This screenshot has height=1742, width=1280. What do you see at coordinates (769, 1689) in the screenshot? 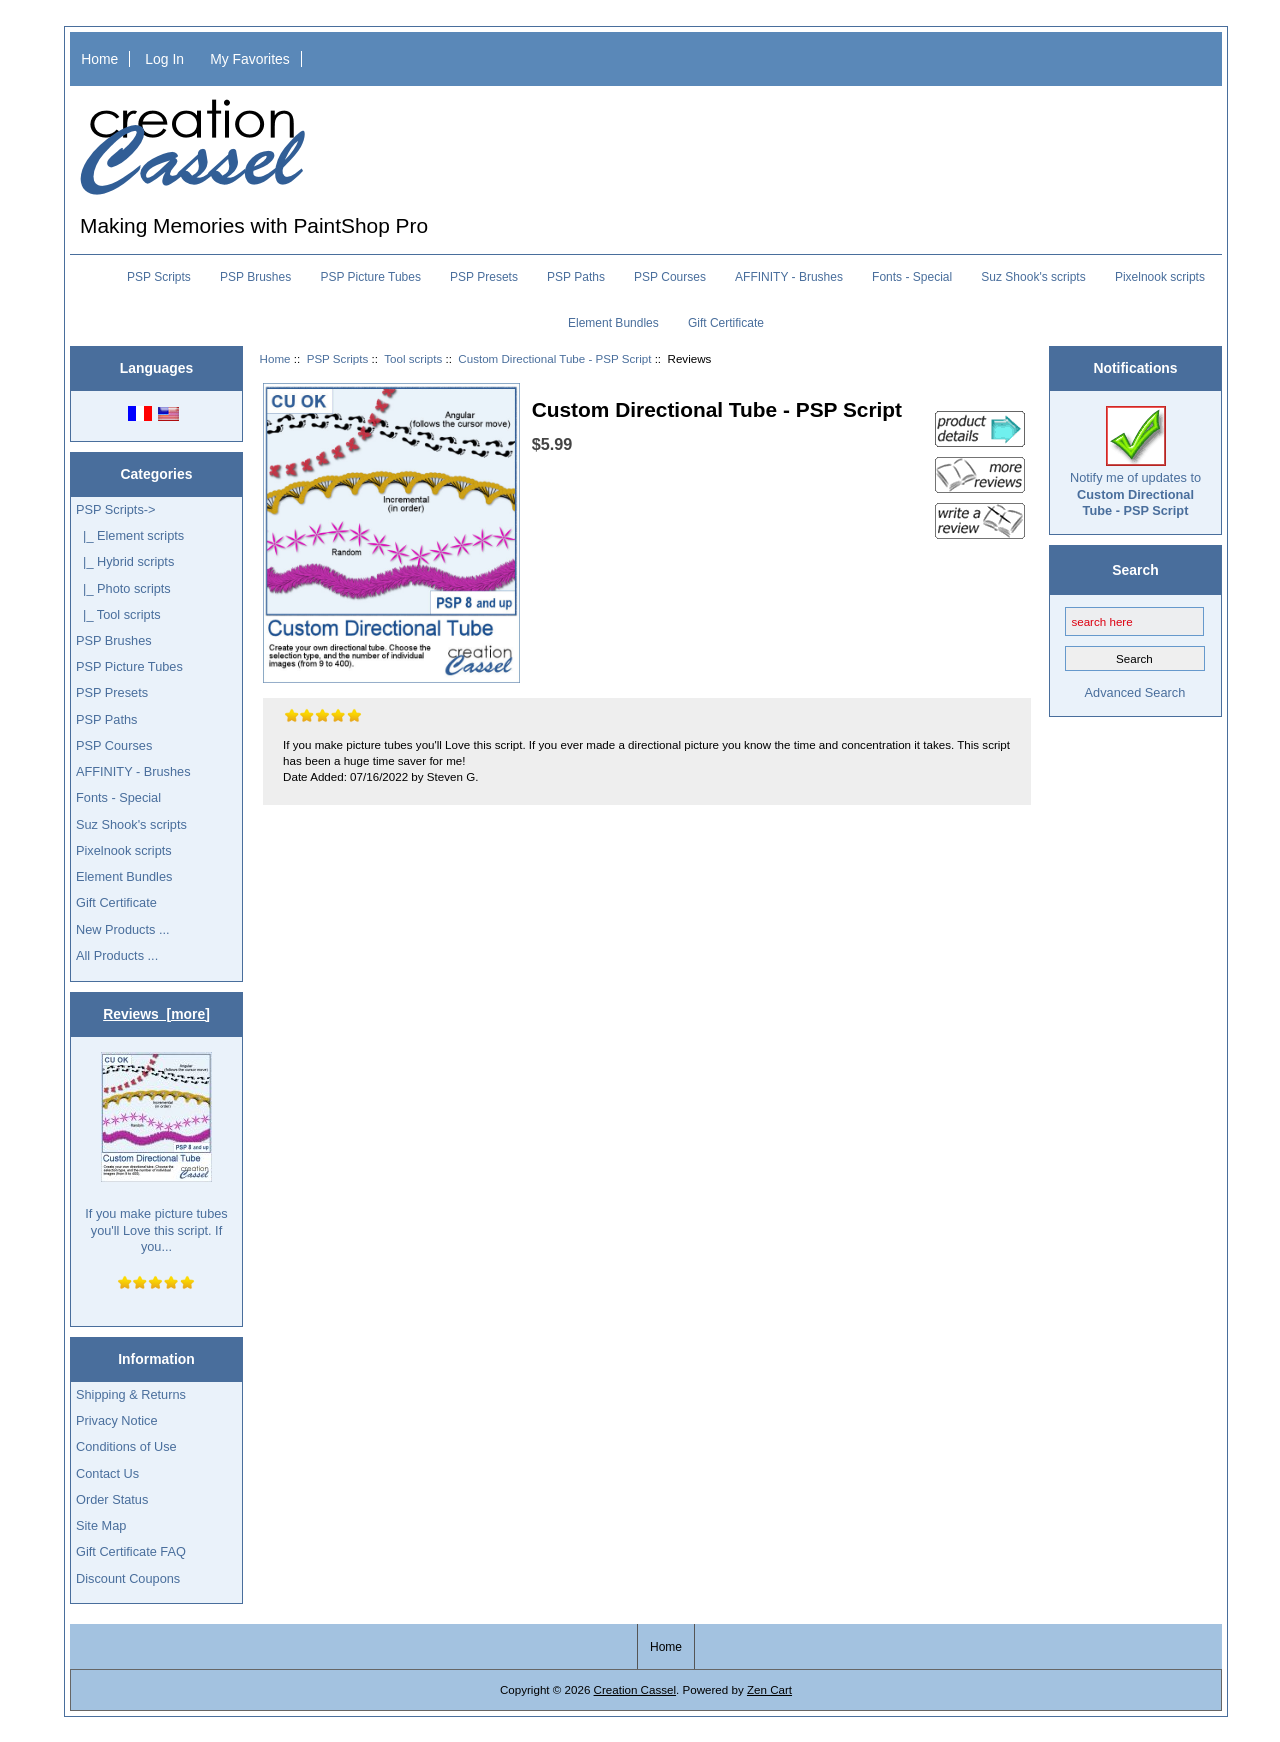
I see `Zen Cart` at bounding box center [769, 1689].